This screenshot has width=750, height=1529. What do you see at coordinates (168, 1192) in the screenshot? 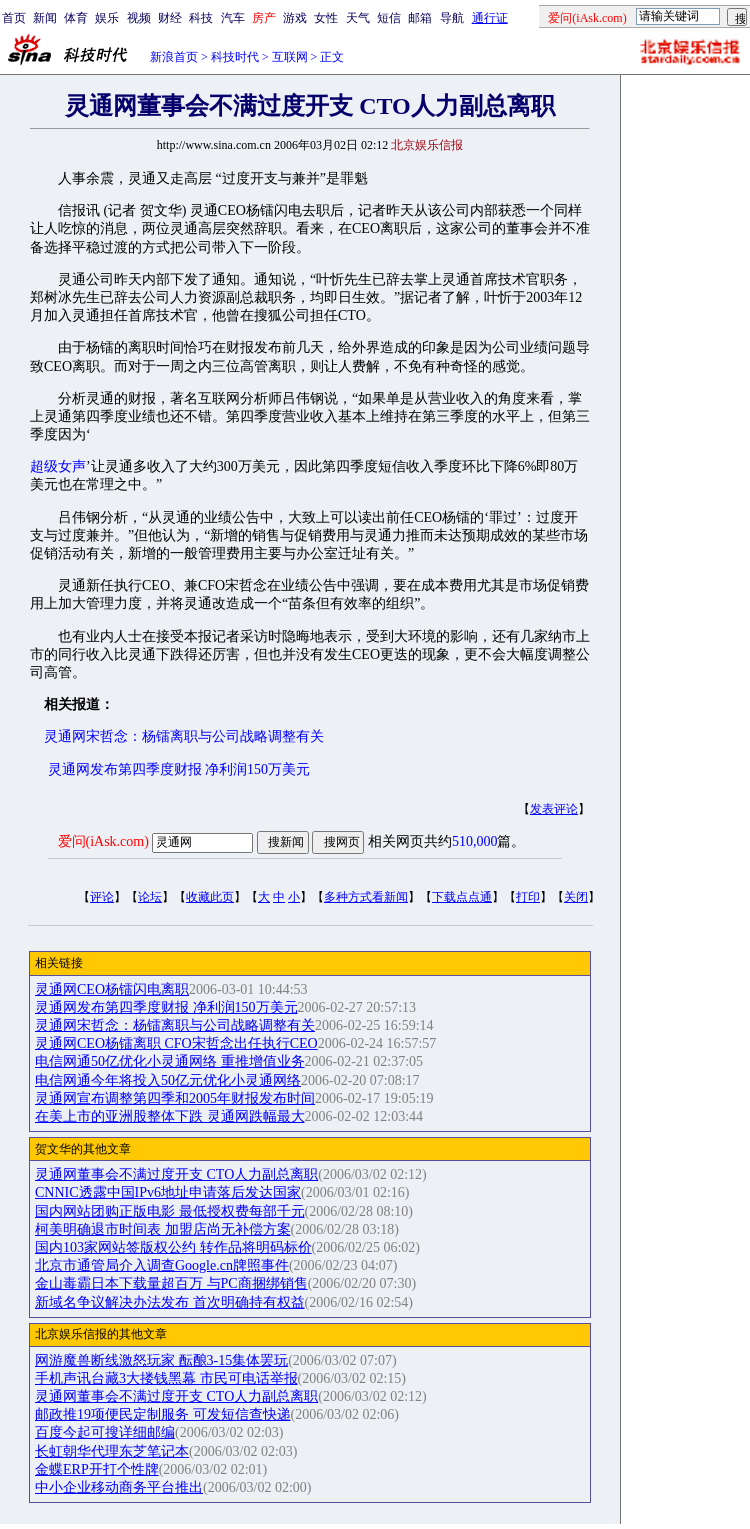
I see `CNNIC透露中国IPv6地址申请落后发达国家` at bounding box center [168, 1192].